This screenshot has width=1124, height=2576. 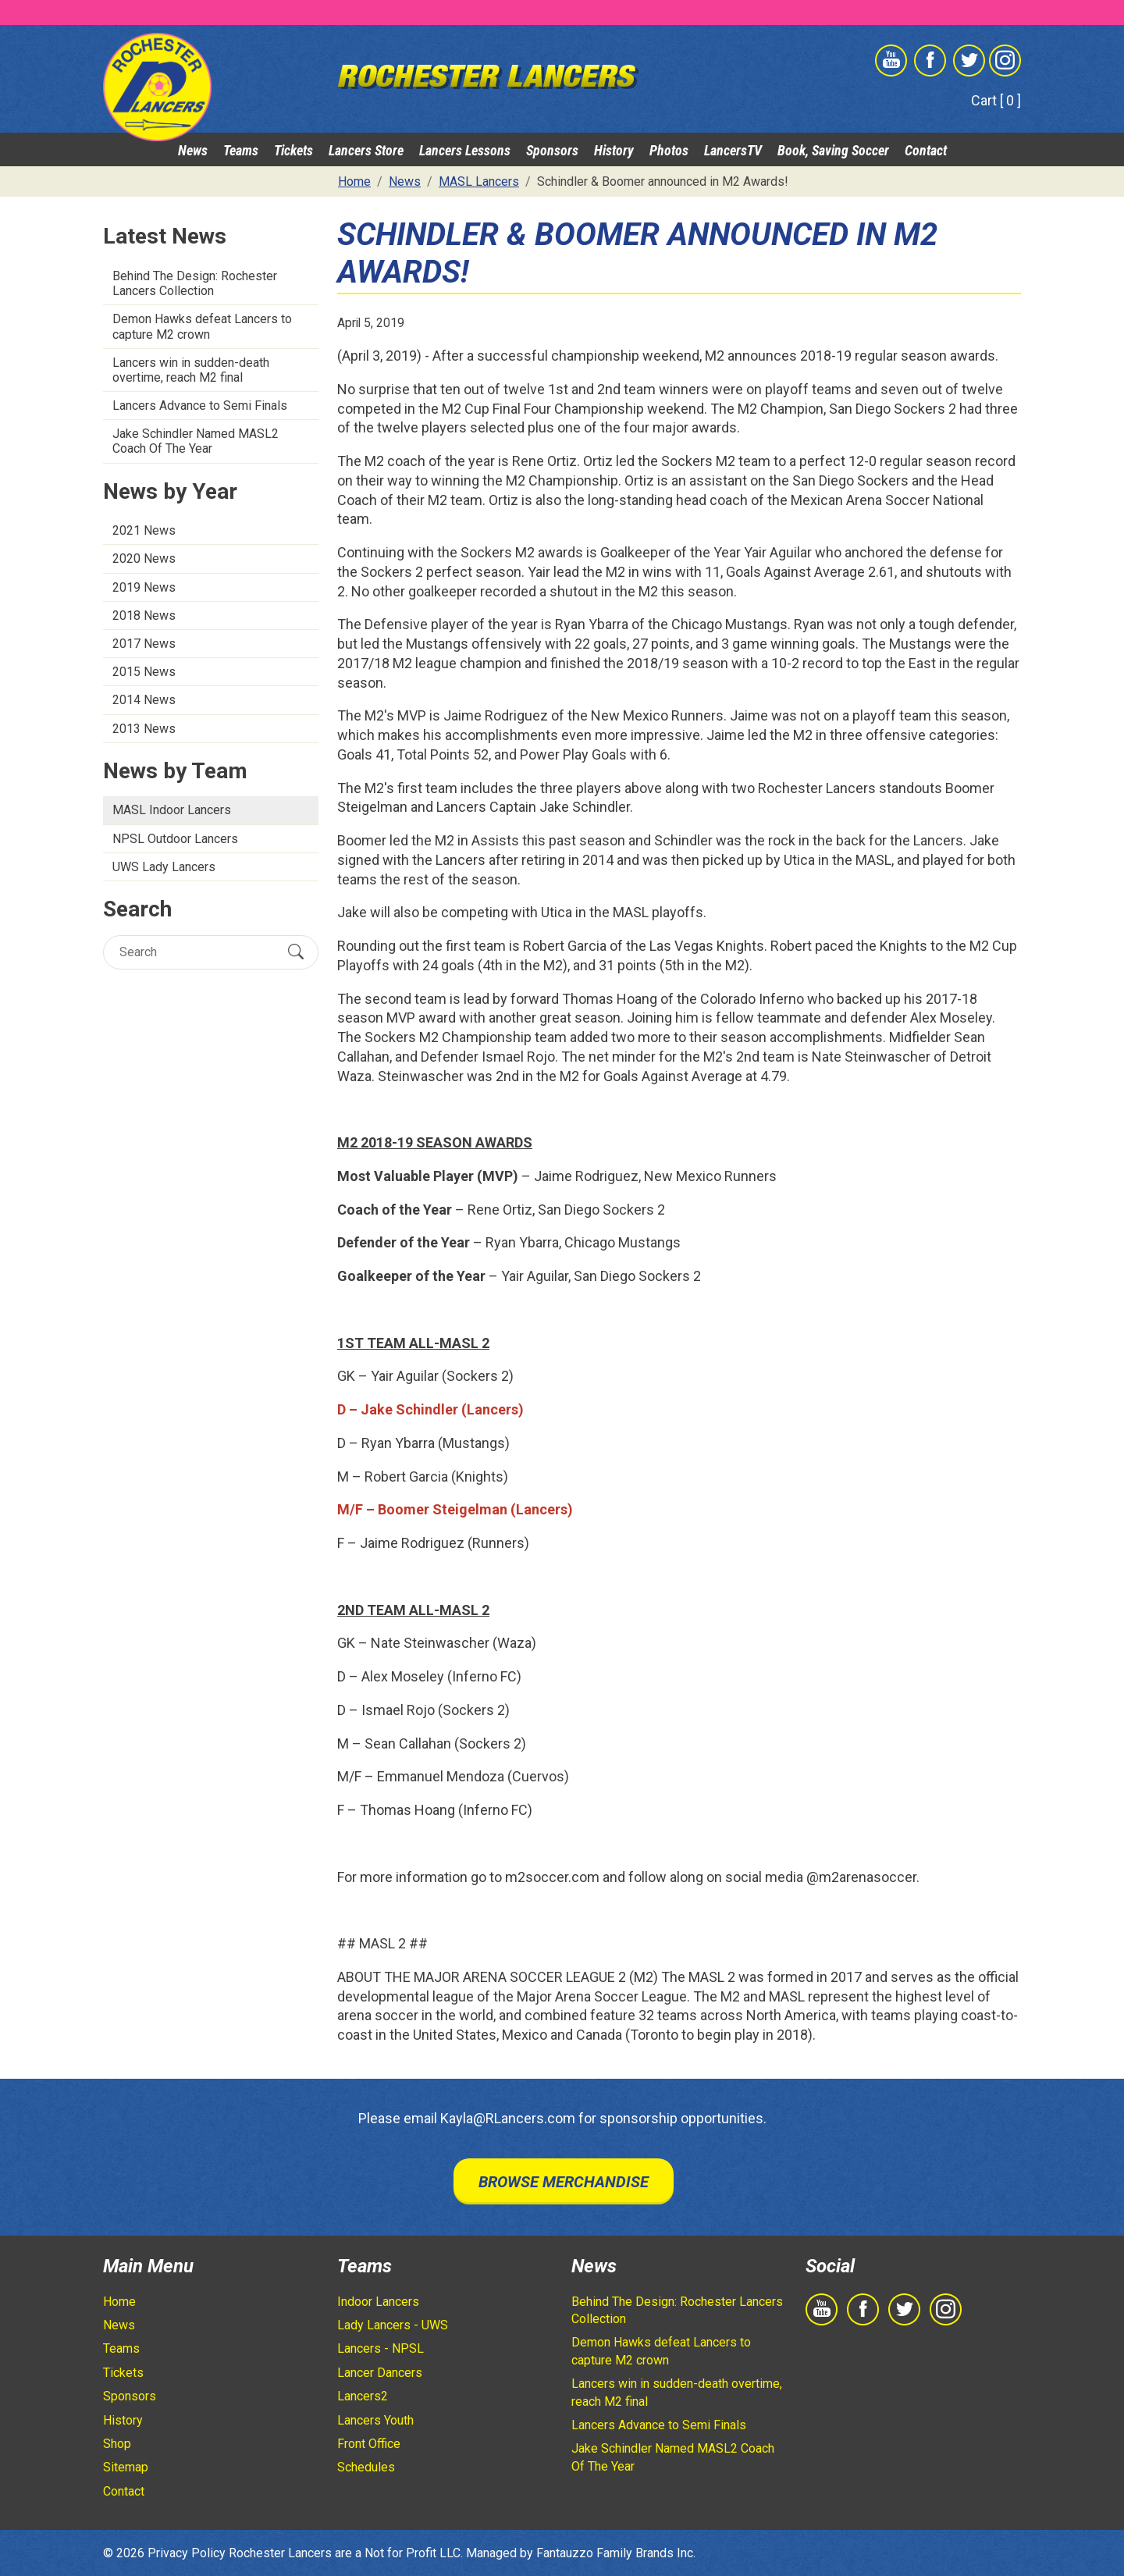 I want to click on Lancers Advance to Semi Finals, so click(x=199, y=405).